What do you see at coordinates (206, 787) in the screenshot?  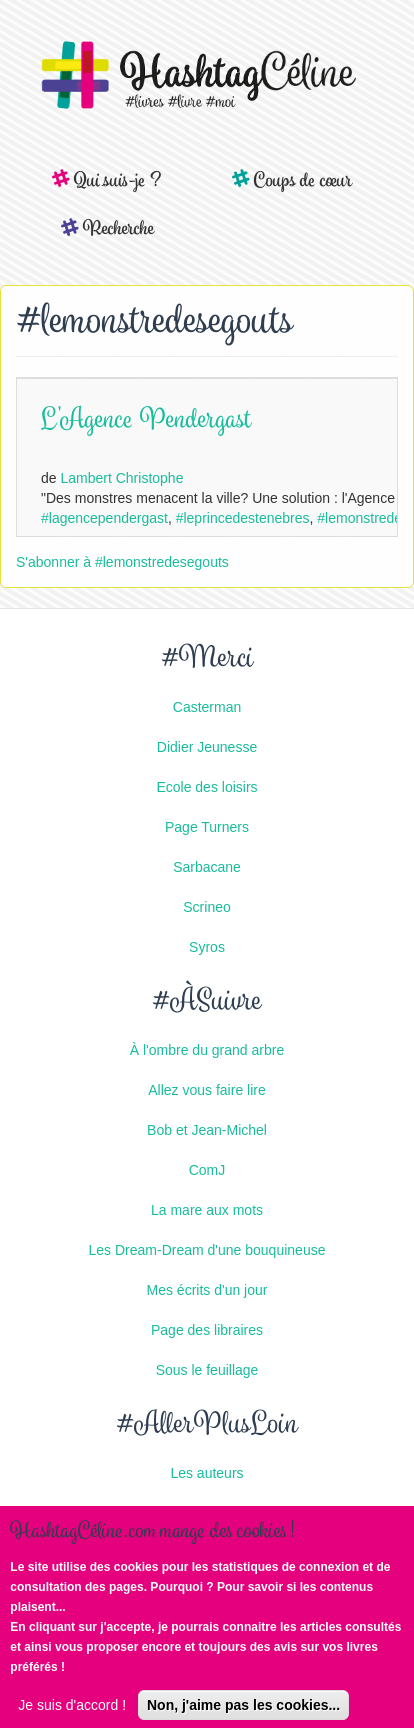 I see `Ecole des loisirs` at bounding box center [206, 787].